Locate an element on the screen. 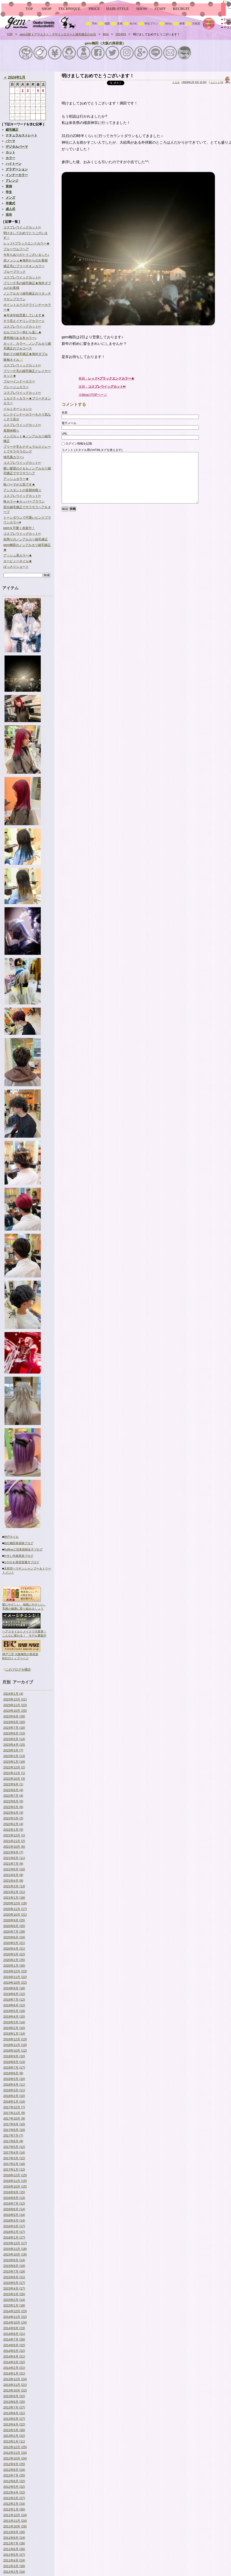 Image resolution: width=231 pixels, height=2576 pixels. 2022年11月 (1) is located at coordinates (14, 1773).